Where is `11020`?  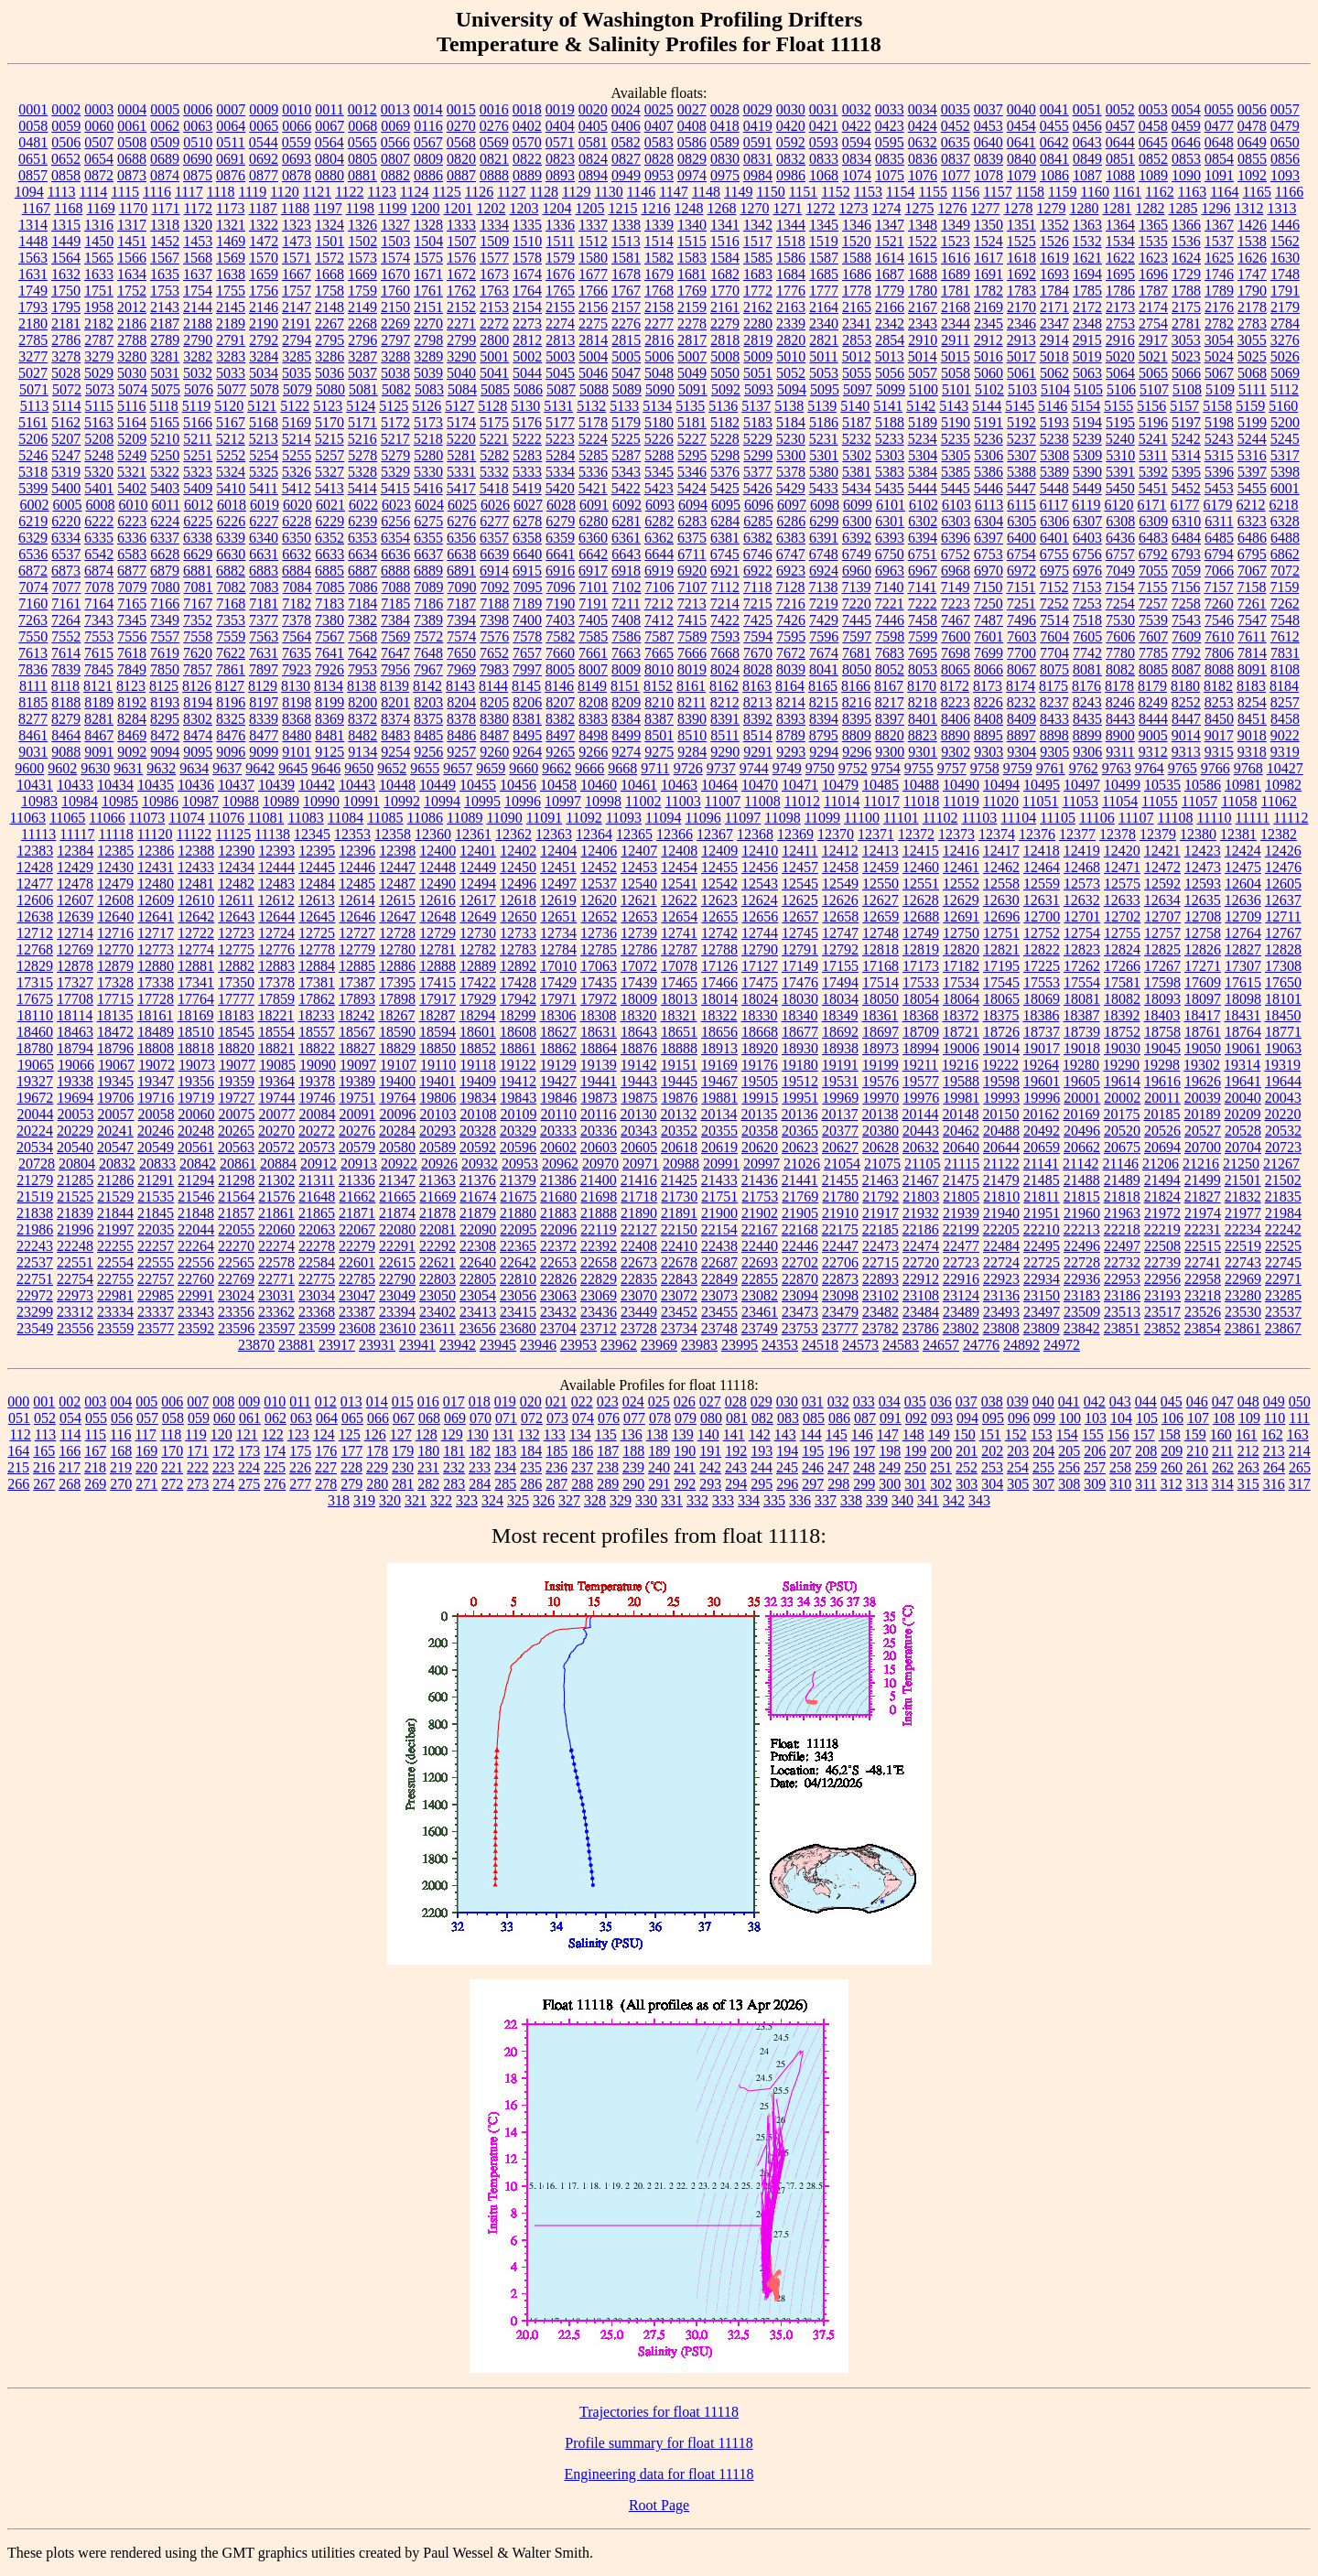 11020 is located at coordinates (1001, 801).